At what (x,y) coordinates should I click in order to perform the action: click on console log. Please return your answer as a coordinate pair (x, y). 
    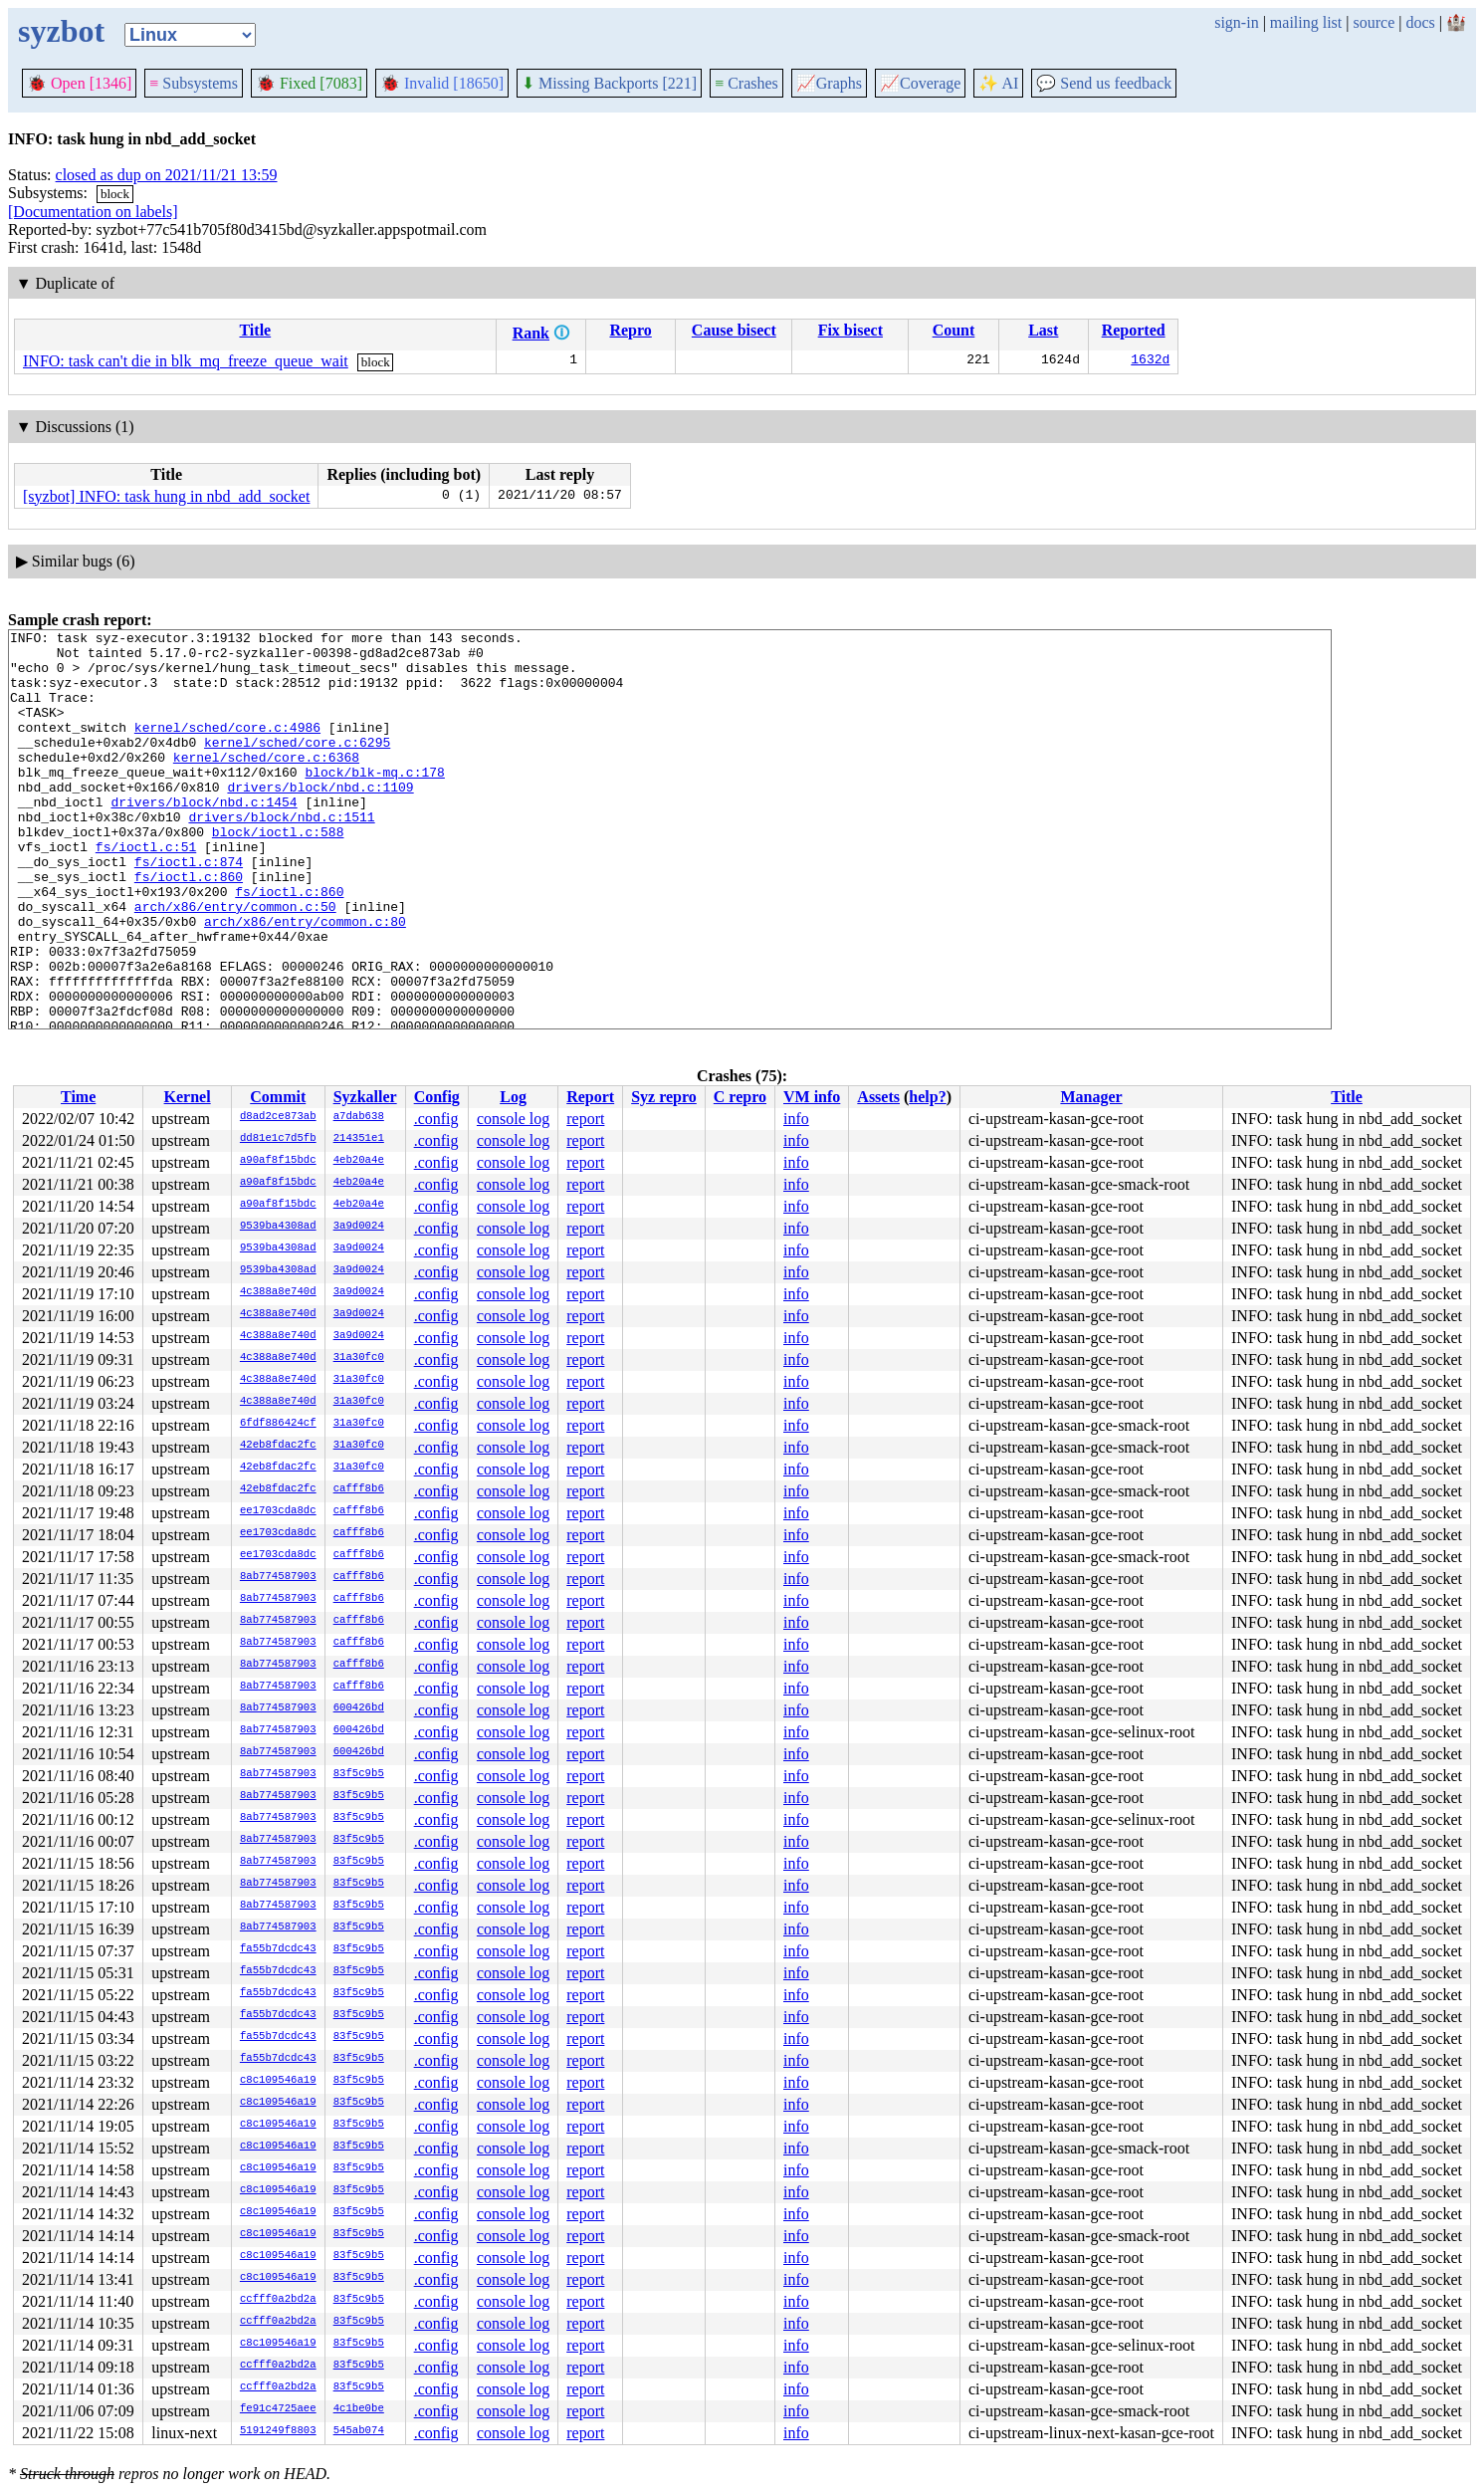
    Looking at the image, I should click on (513, 1118).